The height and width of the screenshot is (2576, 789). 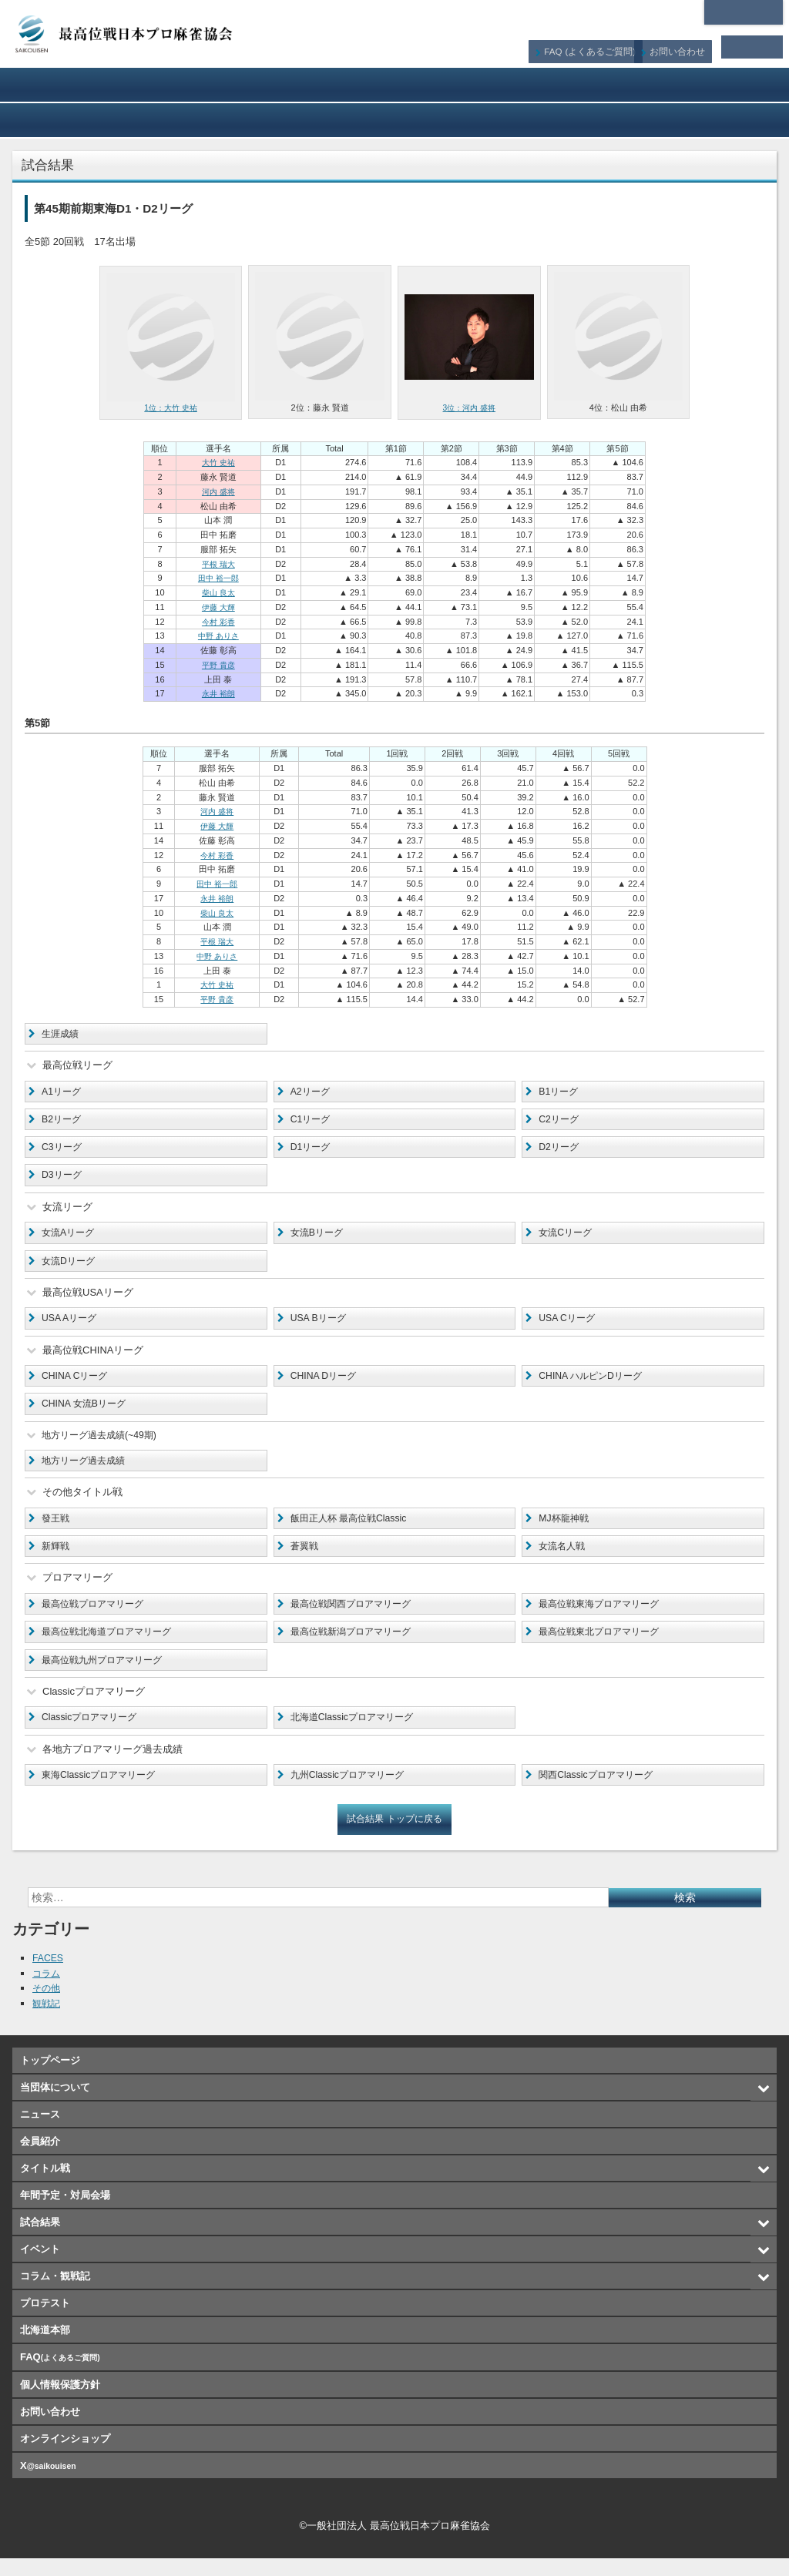 What do you see at coordinates (77, 1384) in the screenshot?
I see `CHINA Cリーグ` at bounding box center [77, 1384].